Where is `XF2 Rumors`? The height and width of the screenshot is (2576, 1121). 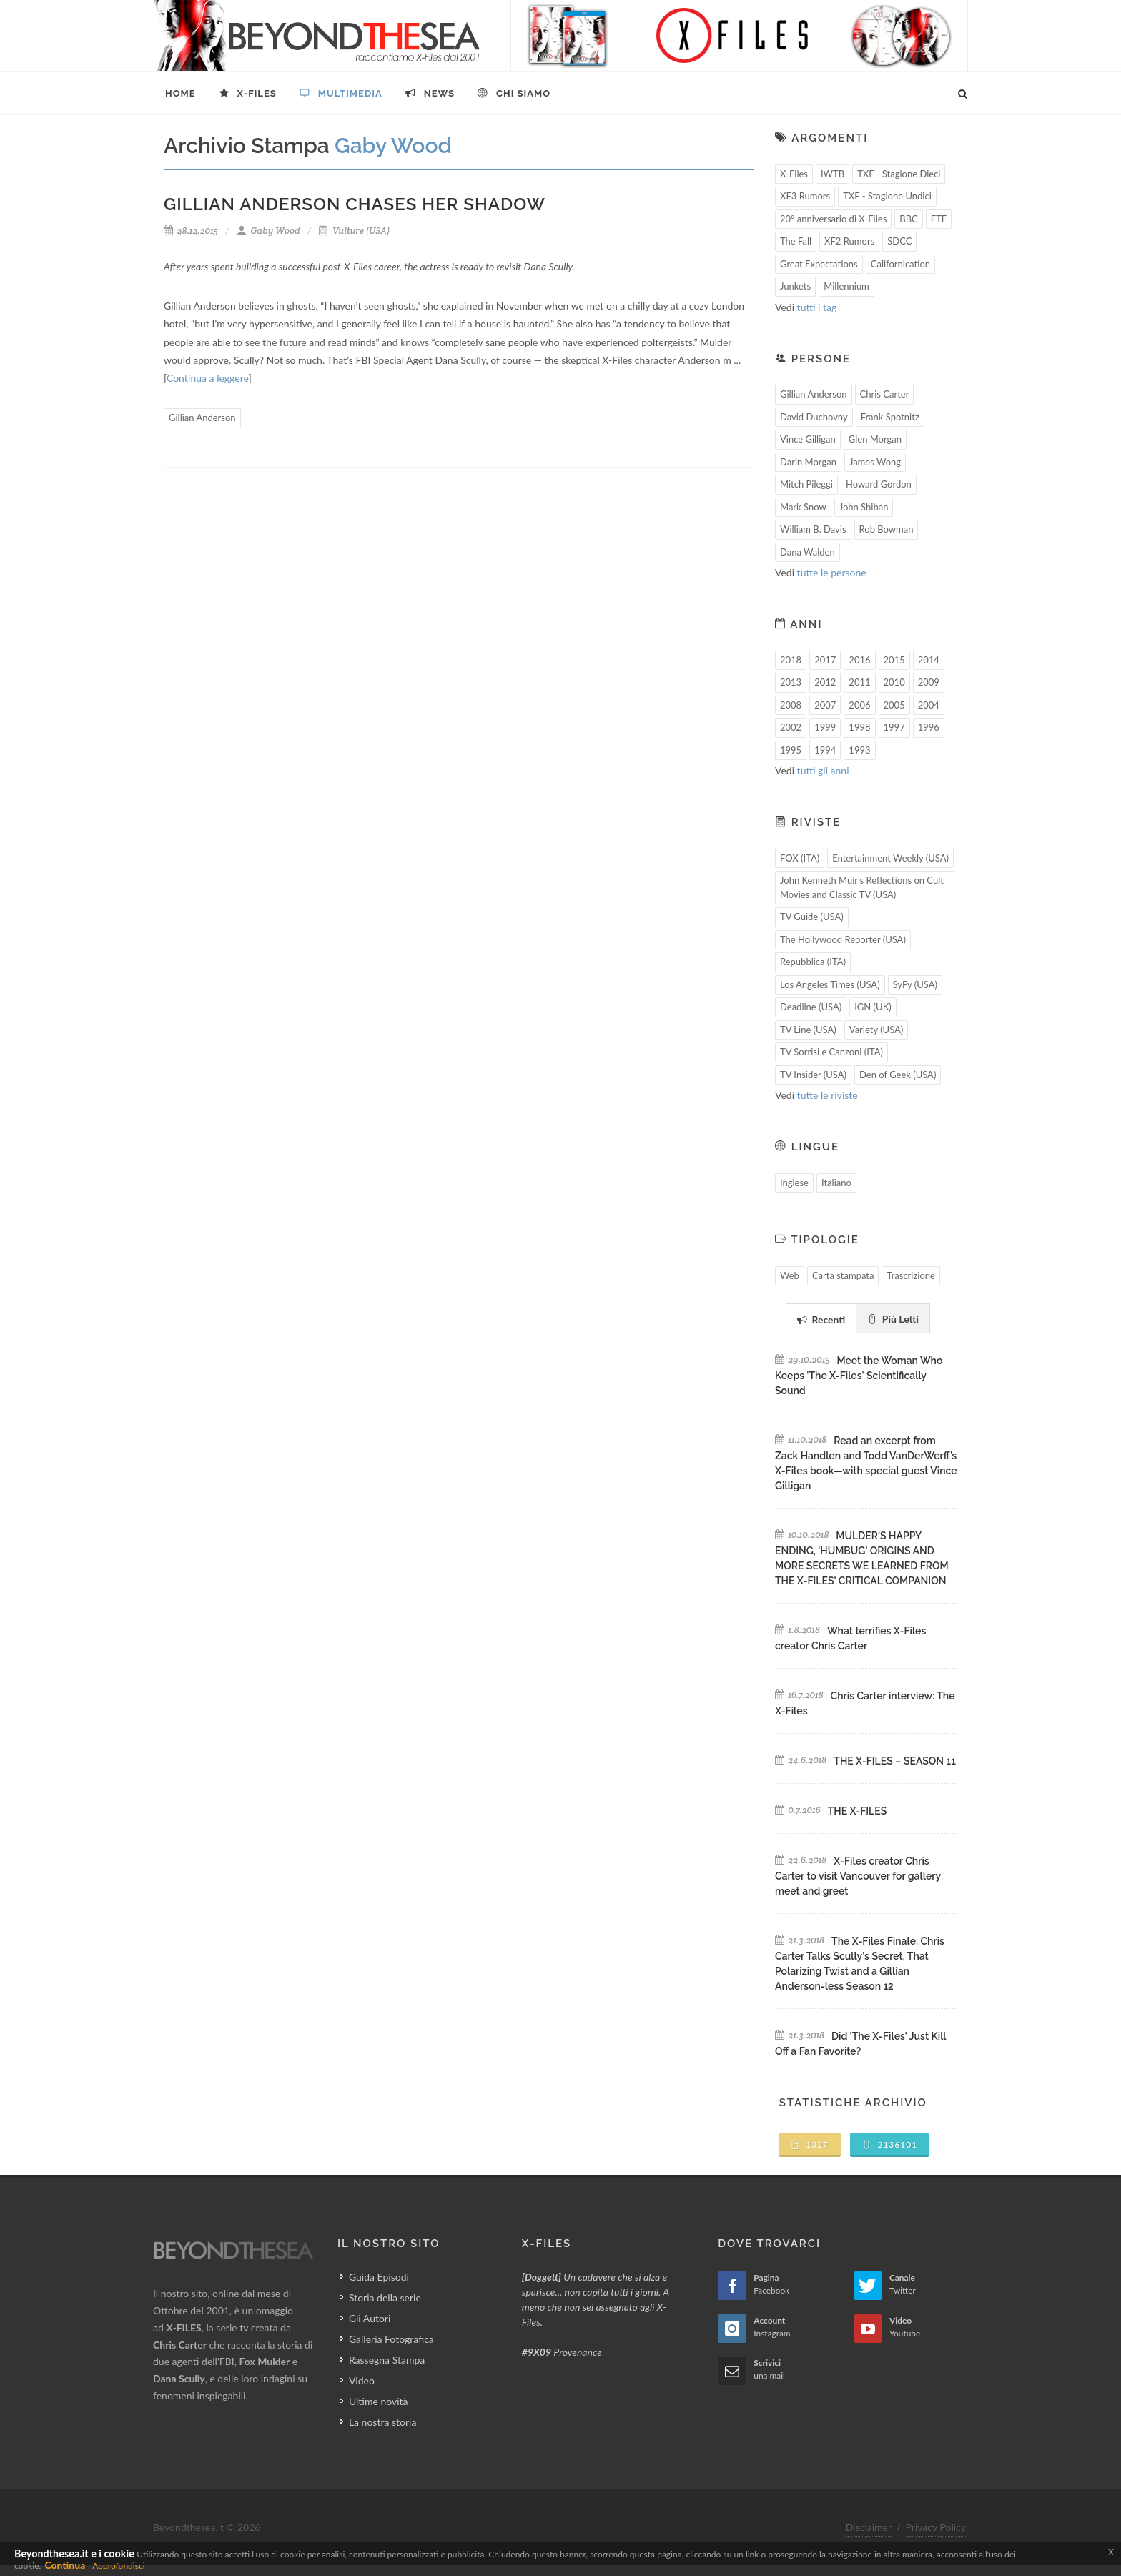 XF2 Rumors is located at coordinates (849, 241).